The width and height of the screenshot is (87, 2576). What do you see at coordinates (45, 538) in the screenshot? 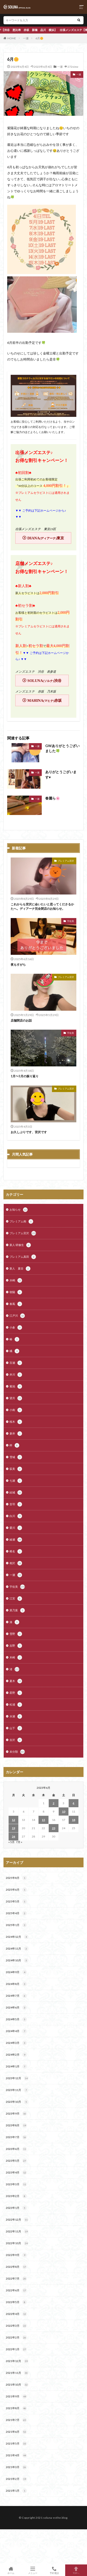
I see `DIANA東京` at bounding box center [45, 538].